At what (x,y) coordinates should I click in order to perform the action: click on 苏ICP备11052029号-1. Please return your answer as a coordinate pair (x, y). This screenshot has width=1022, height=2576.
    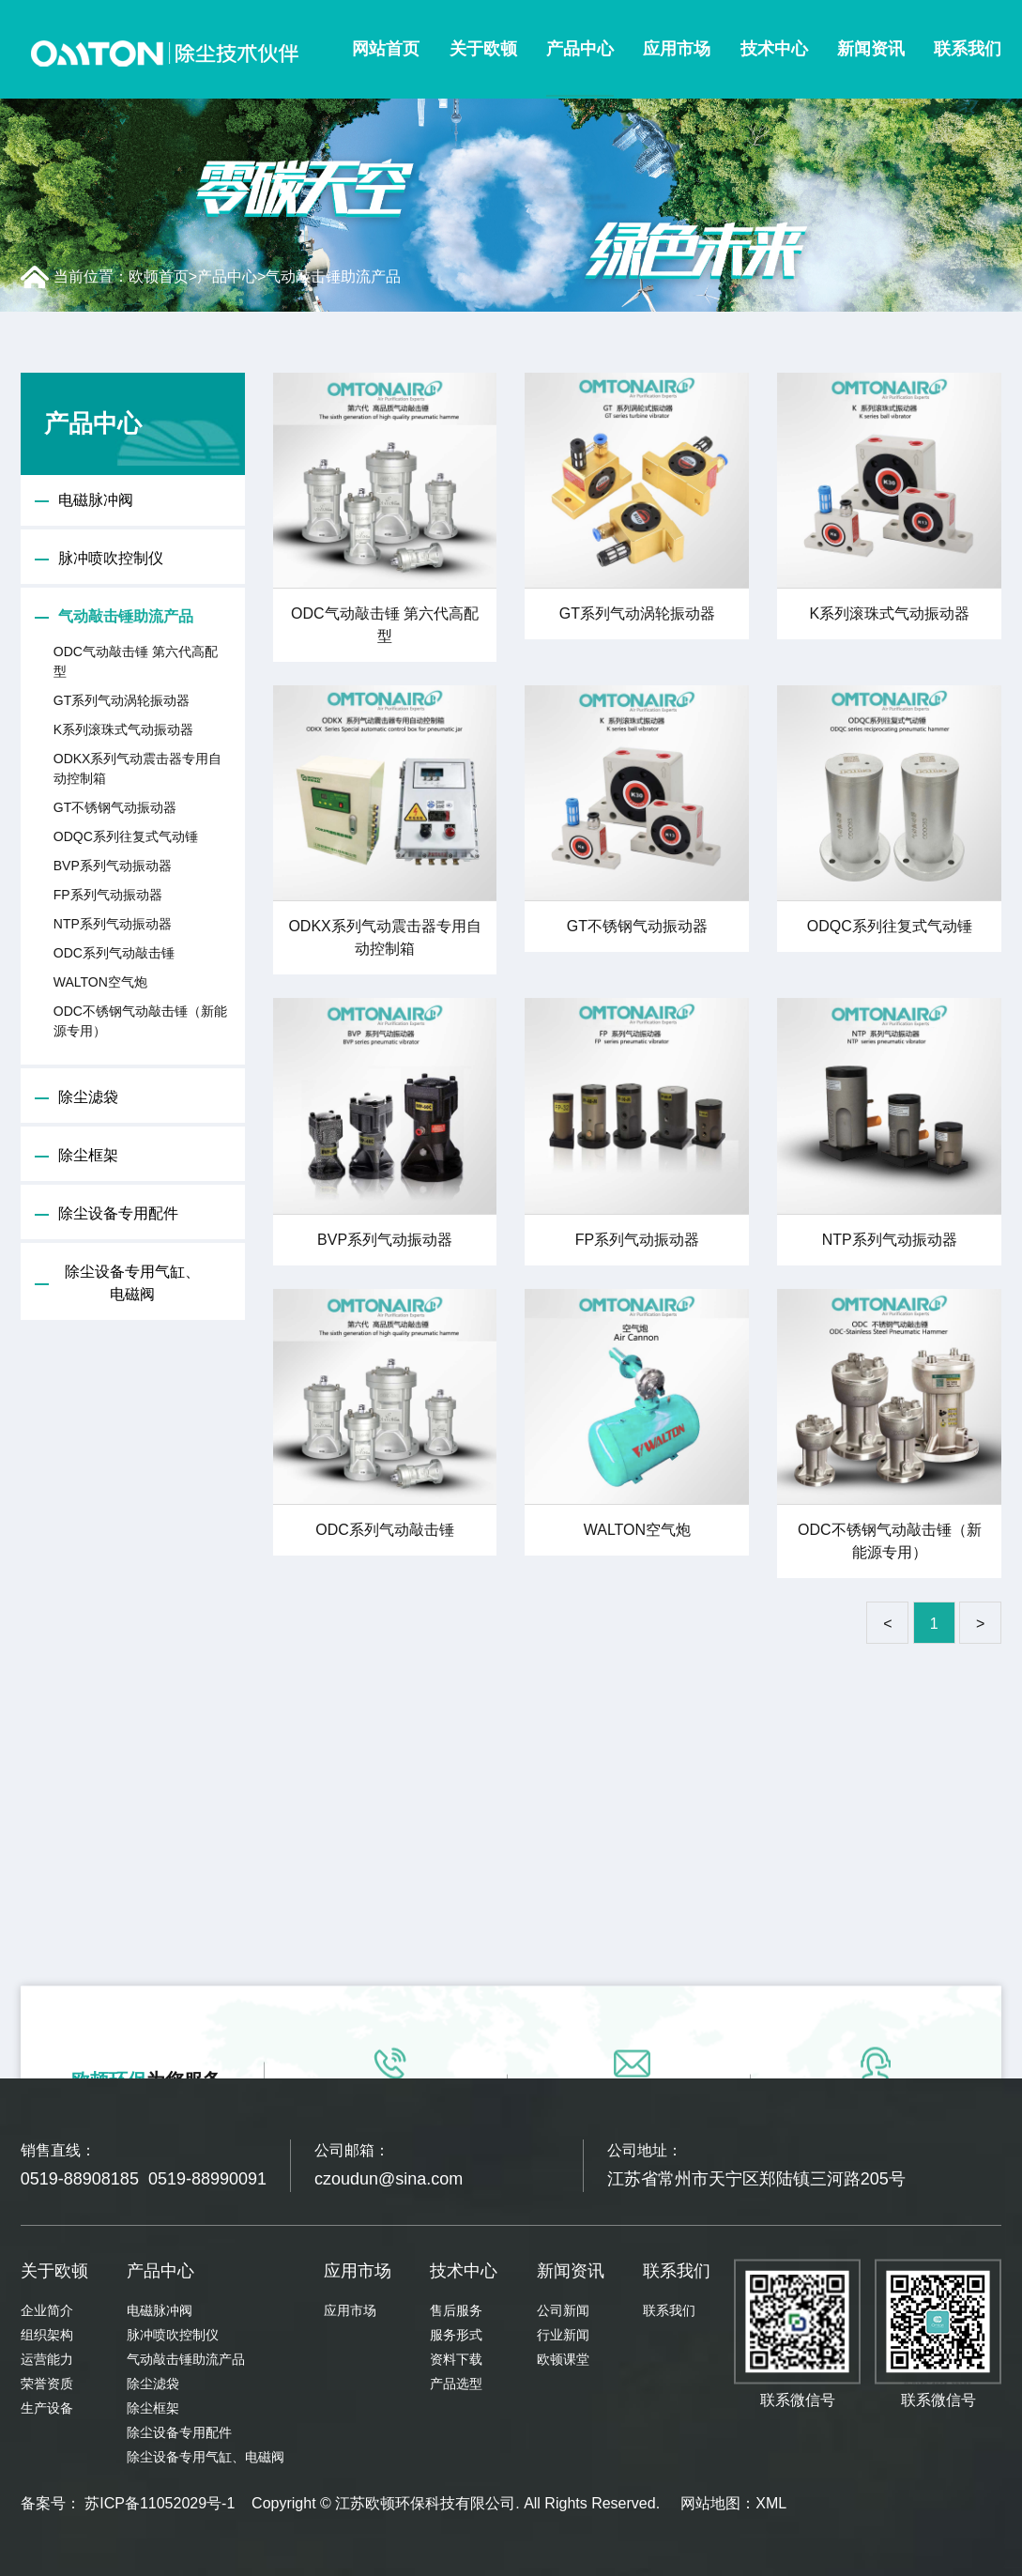
    Looking at the image, I should click on (159, 2503).